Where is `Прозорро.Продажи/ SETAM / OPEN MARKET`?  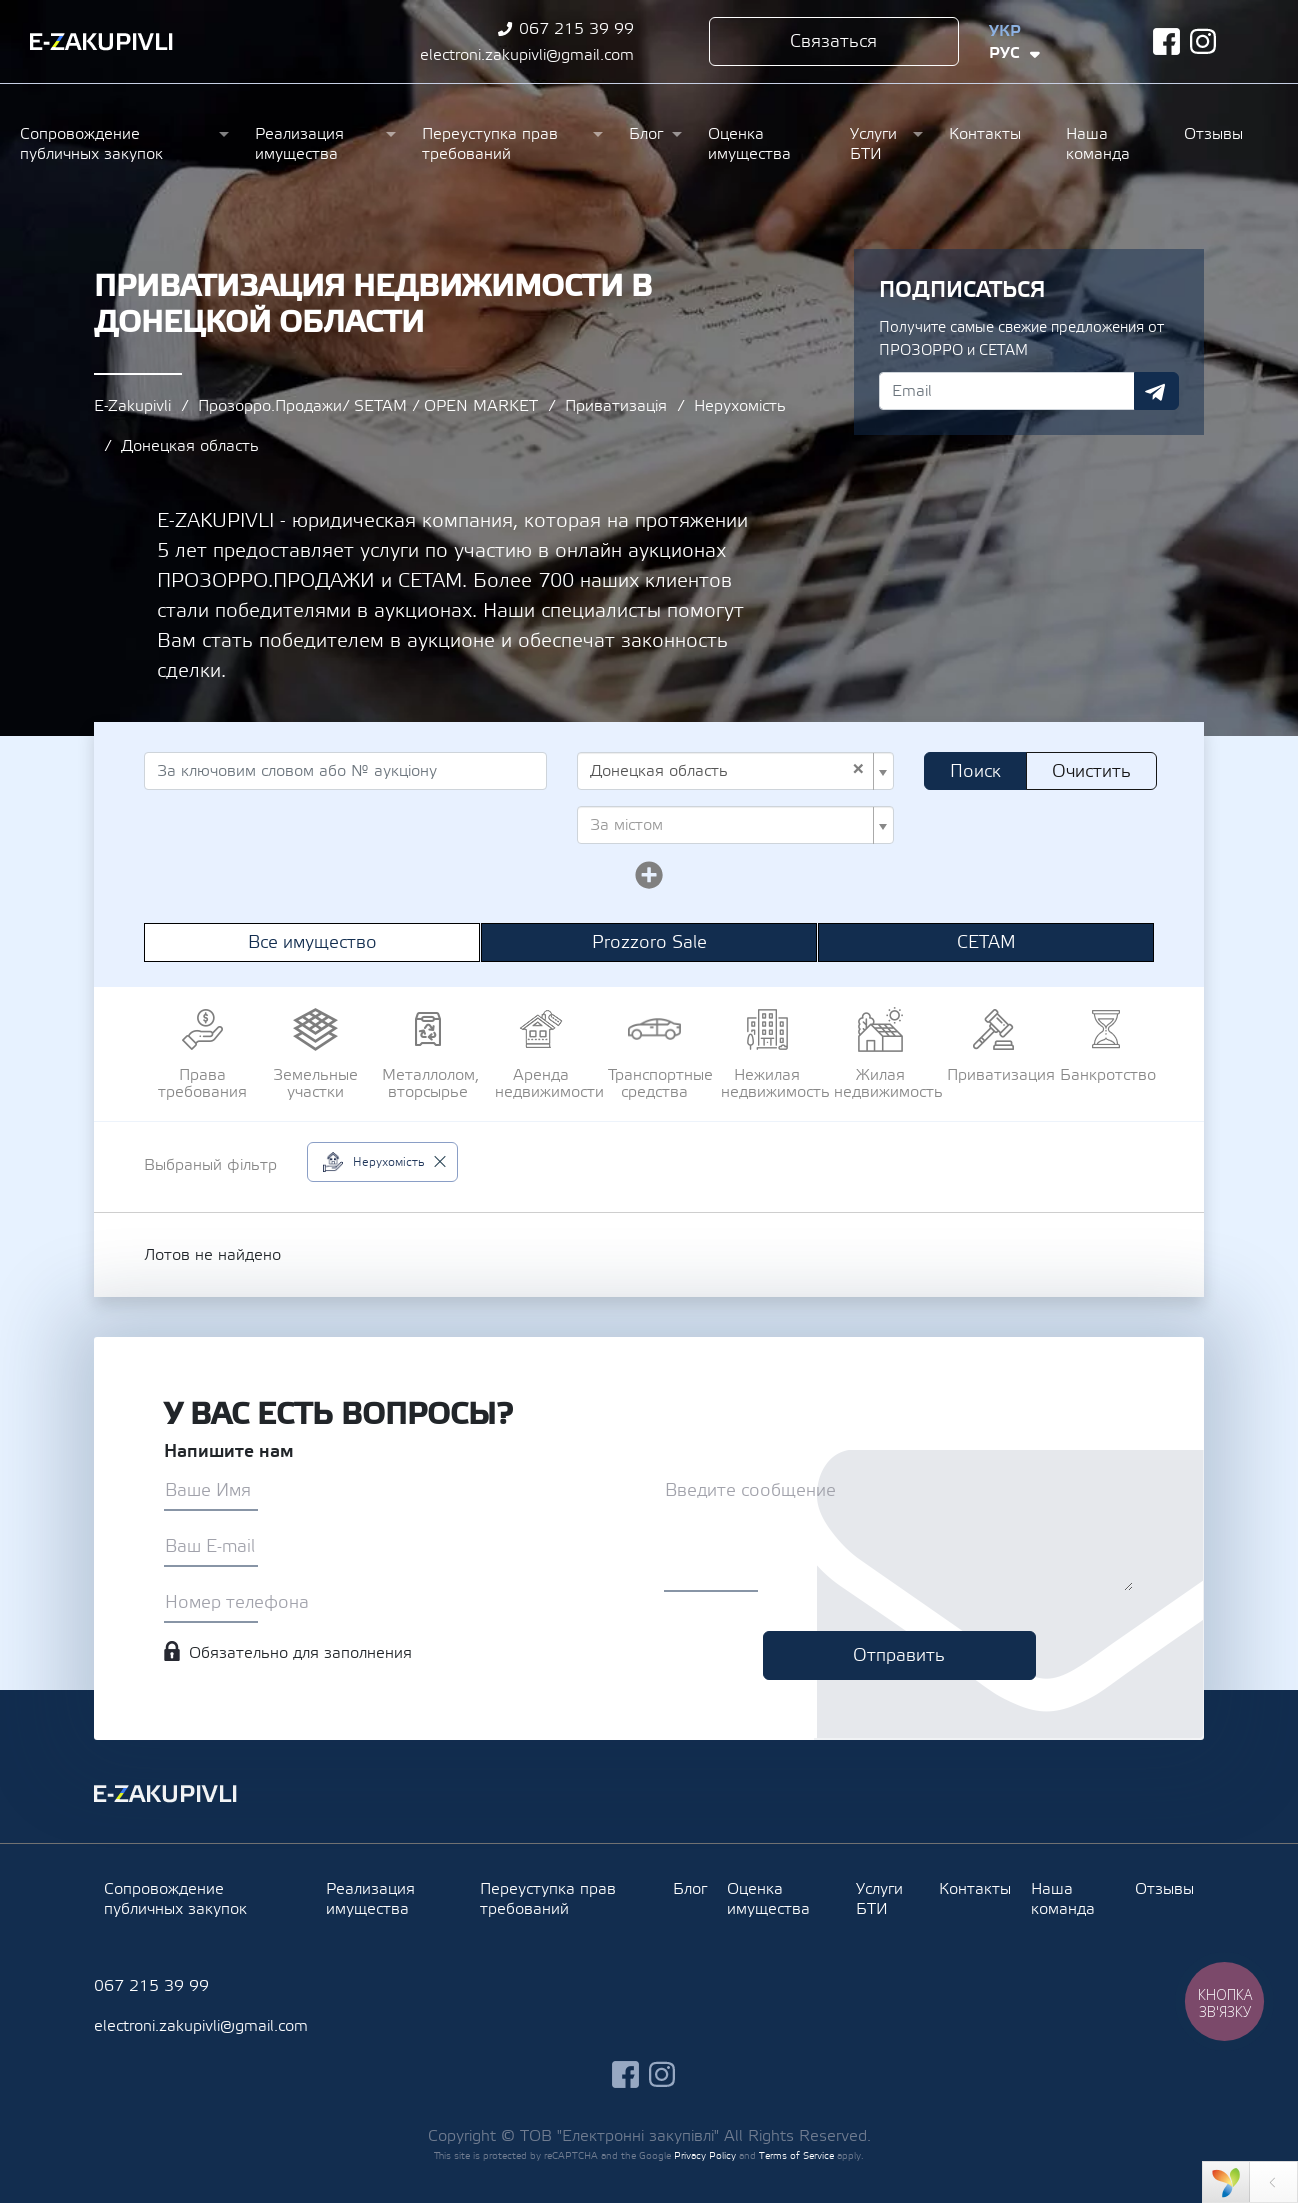
Прозорро.Продажи/ SETAM / OPEN MARKET is located at coordinates (368, 406).